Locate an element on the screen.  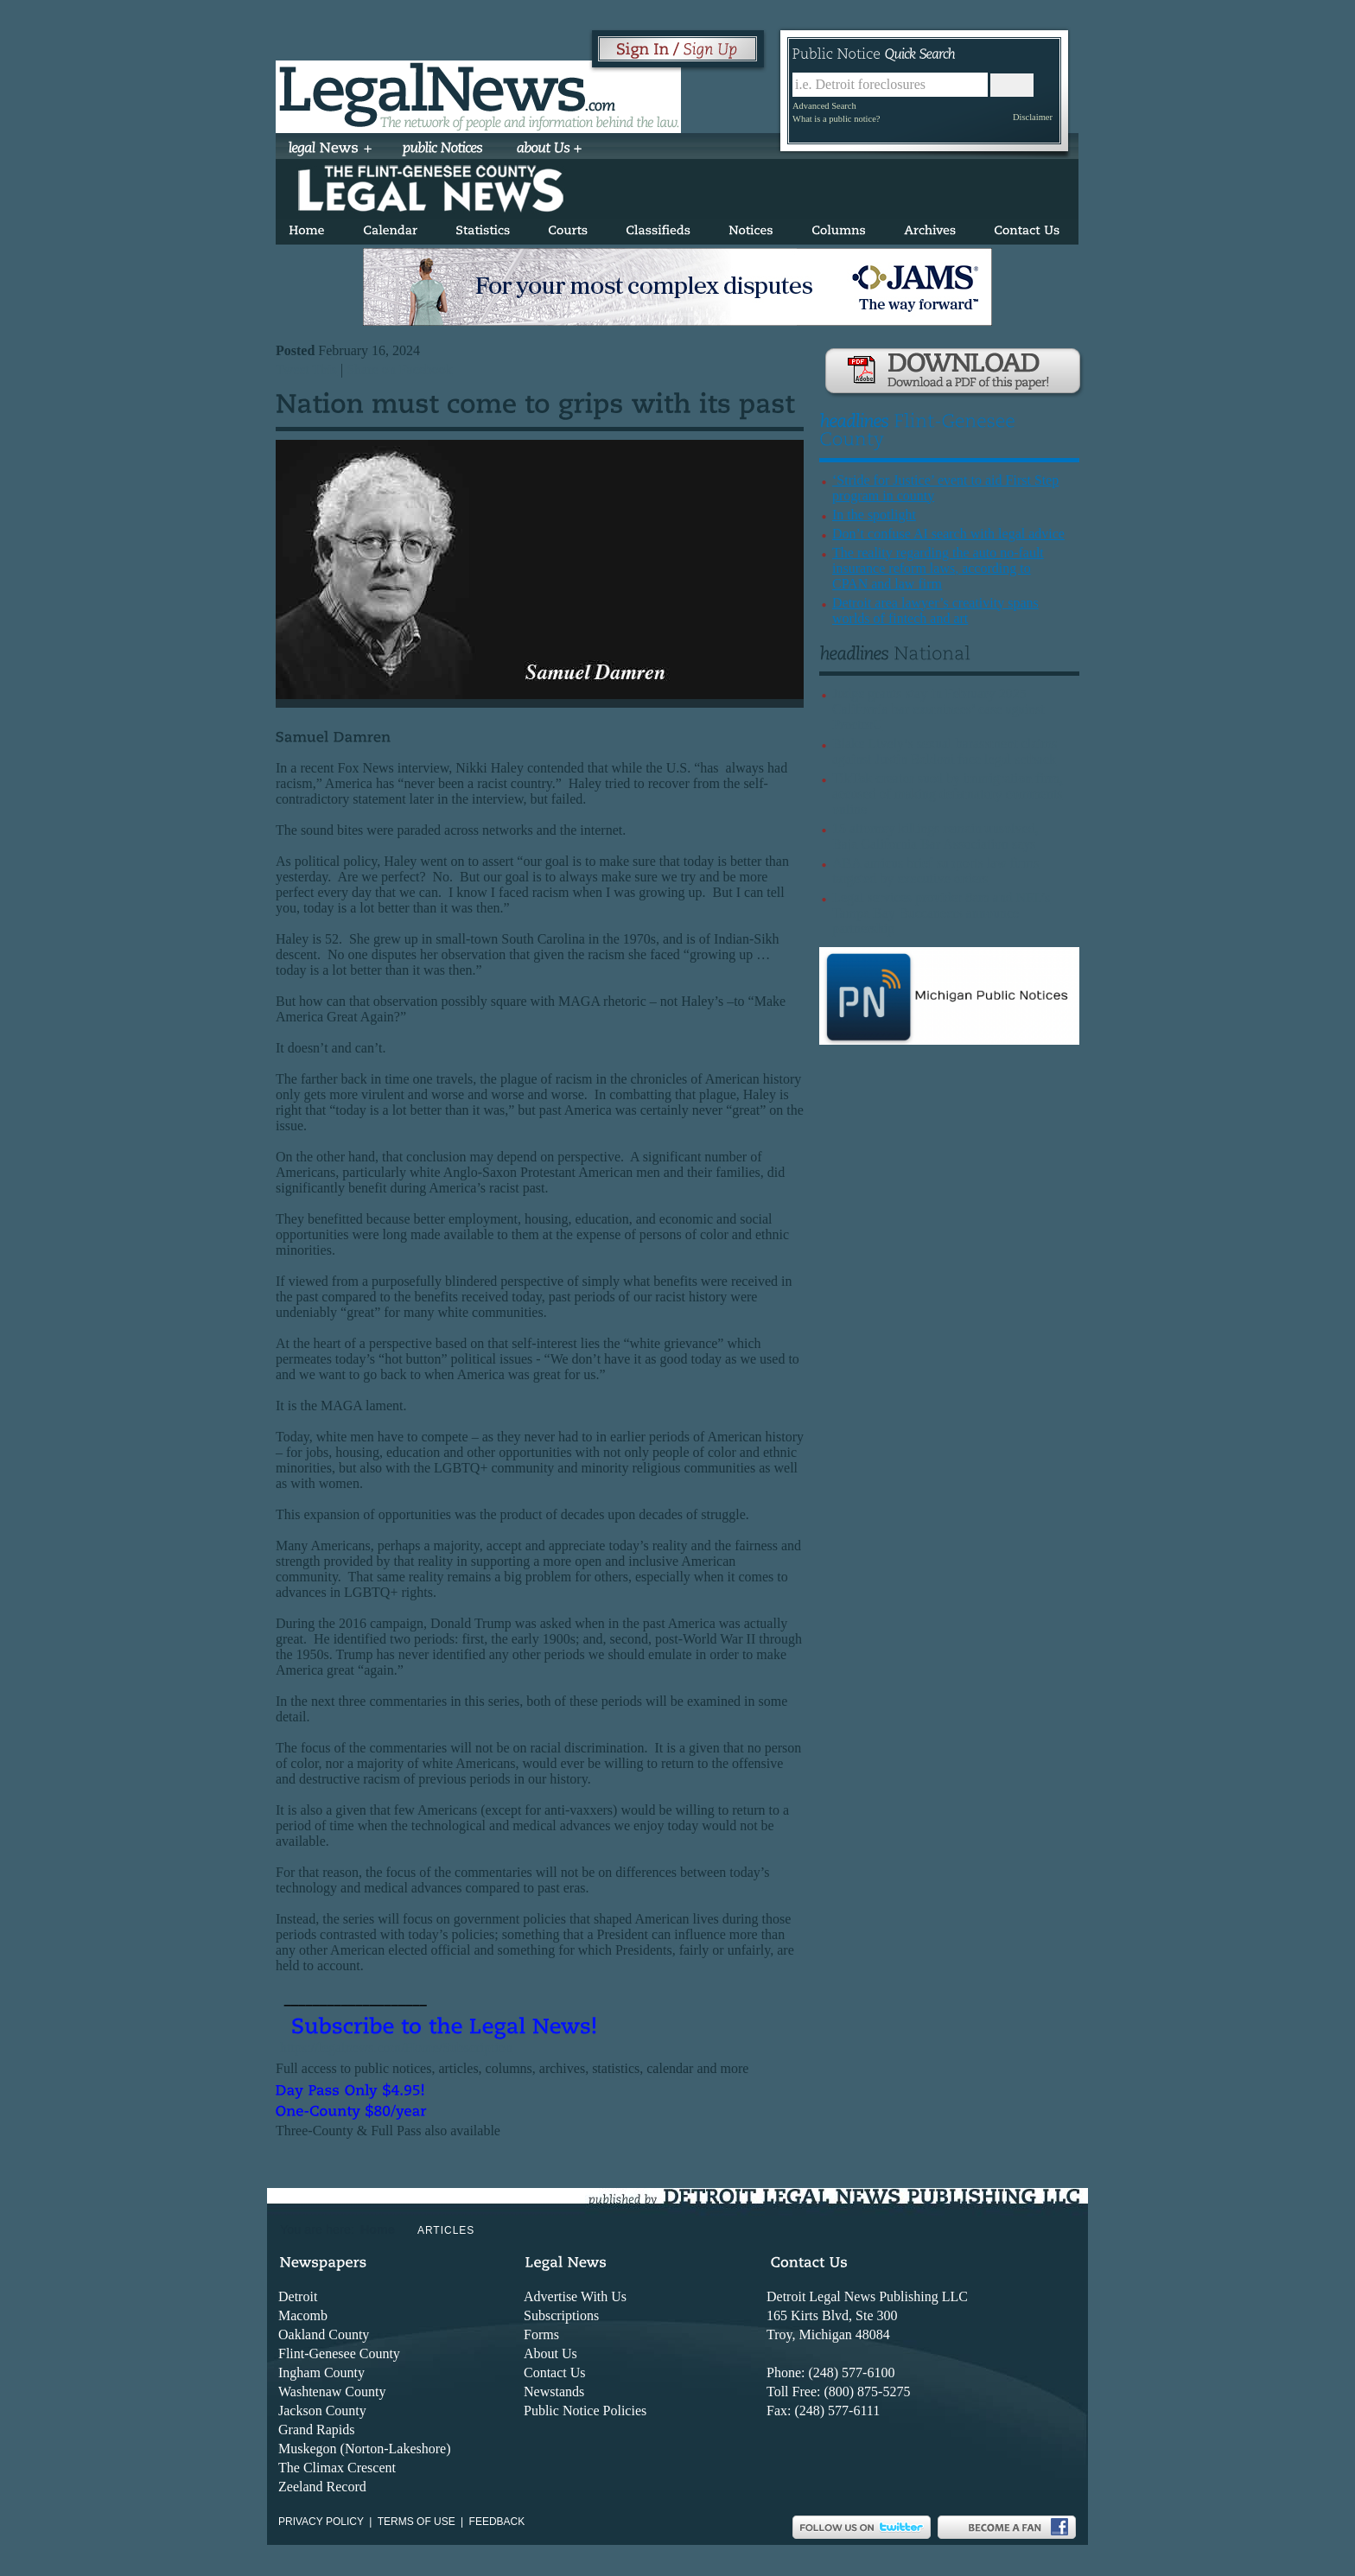
Tweet This is located at coordinates (306, 369).